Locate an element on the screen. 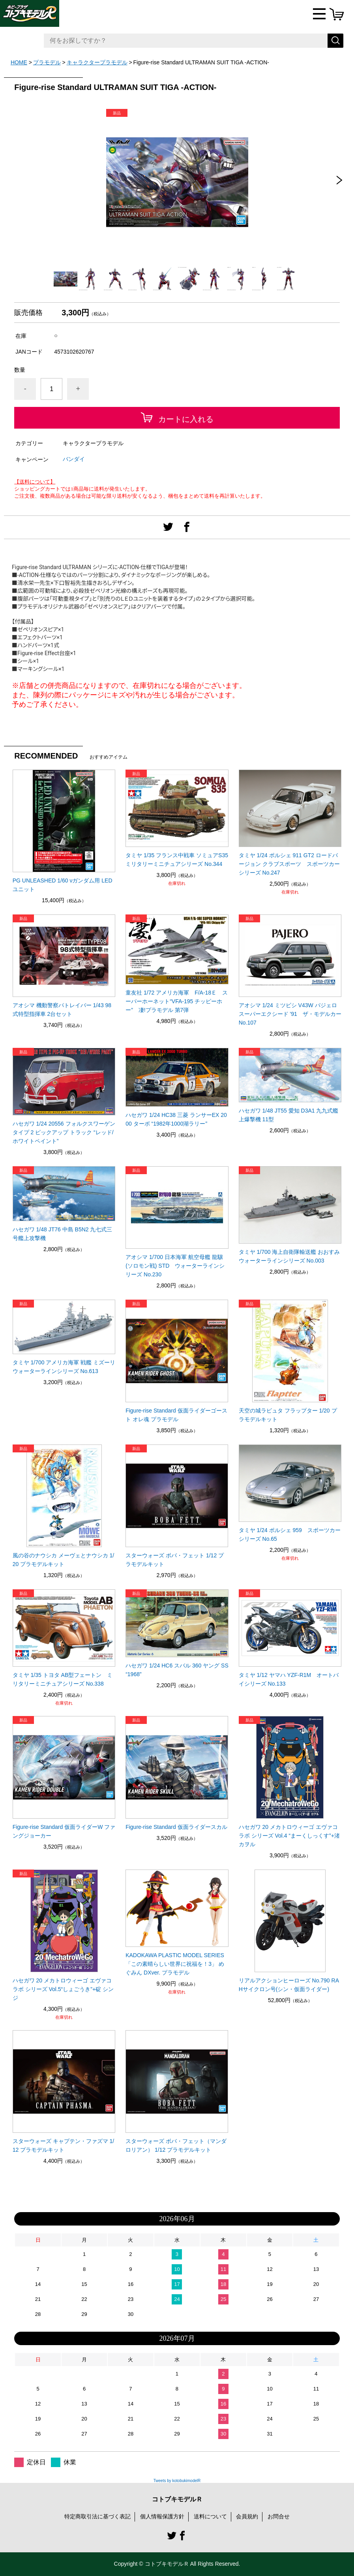  タミヤ 1/24 ポルシェ 959 スポーツカーシリーズ No.65 is located at coordinates (290, 1534).